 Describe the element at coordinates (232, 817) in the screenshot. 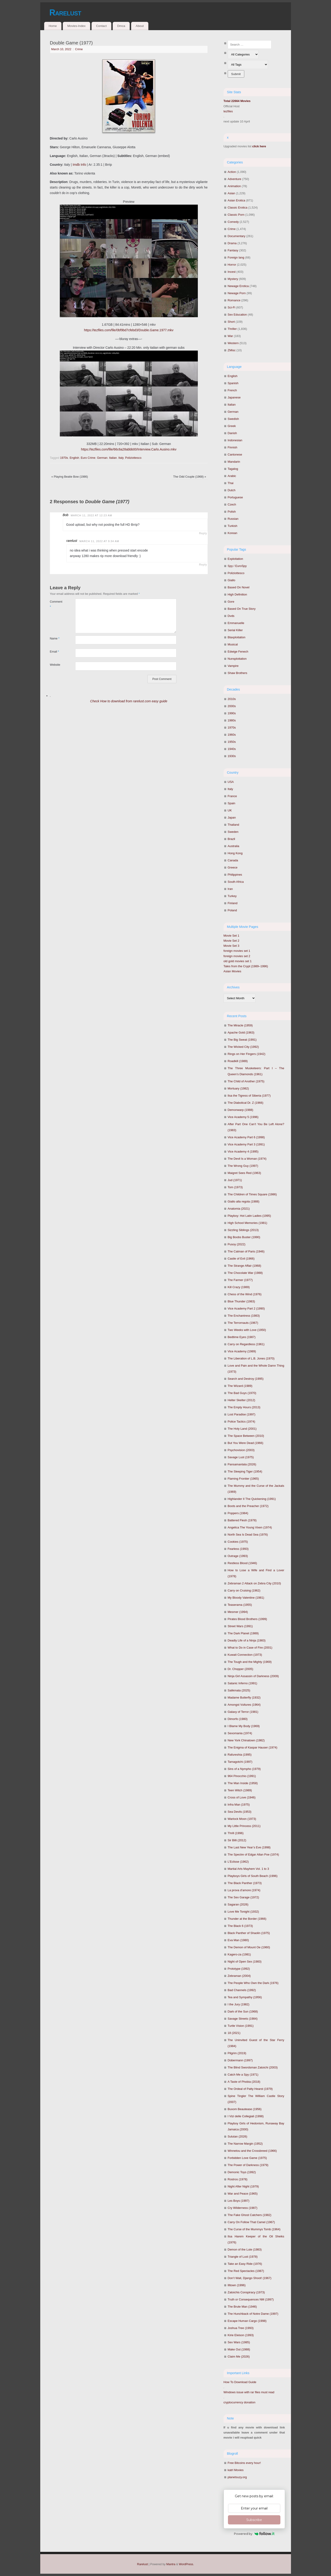

I see `Japan` at that location.